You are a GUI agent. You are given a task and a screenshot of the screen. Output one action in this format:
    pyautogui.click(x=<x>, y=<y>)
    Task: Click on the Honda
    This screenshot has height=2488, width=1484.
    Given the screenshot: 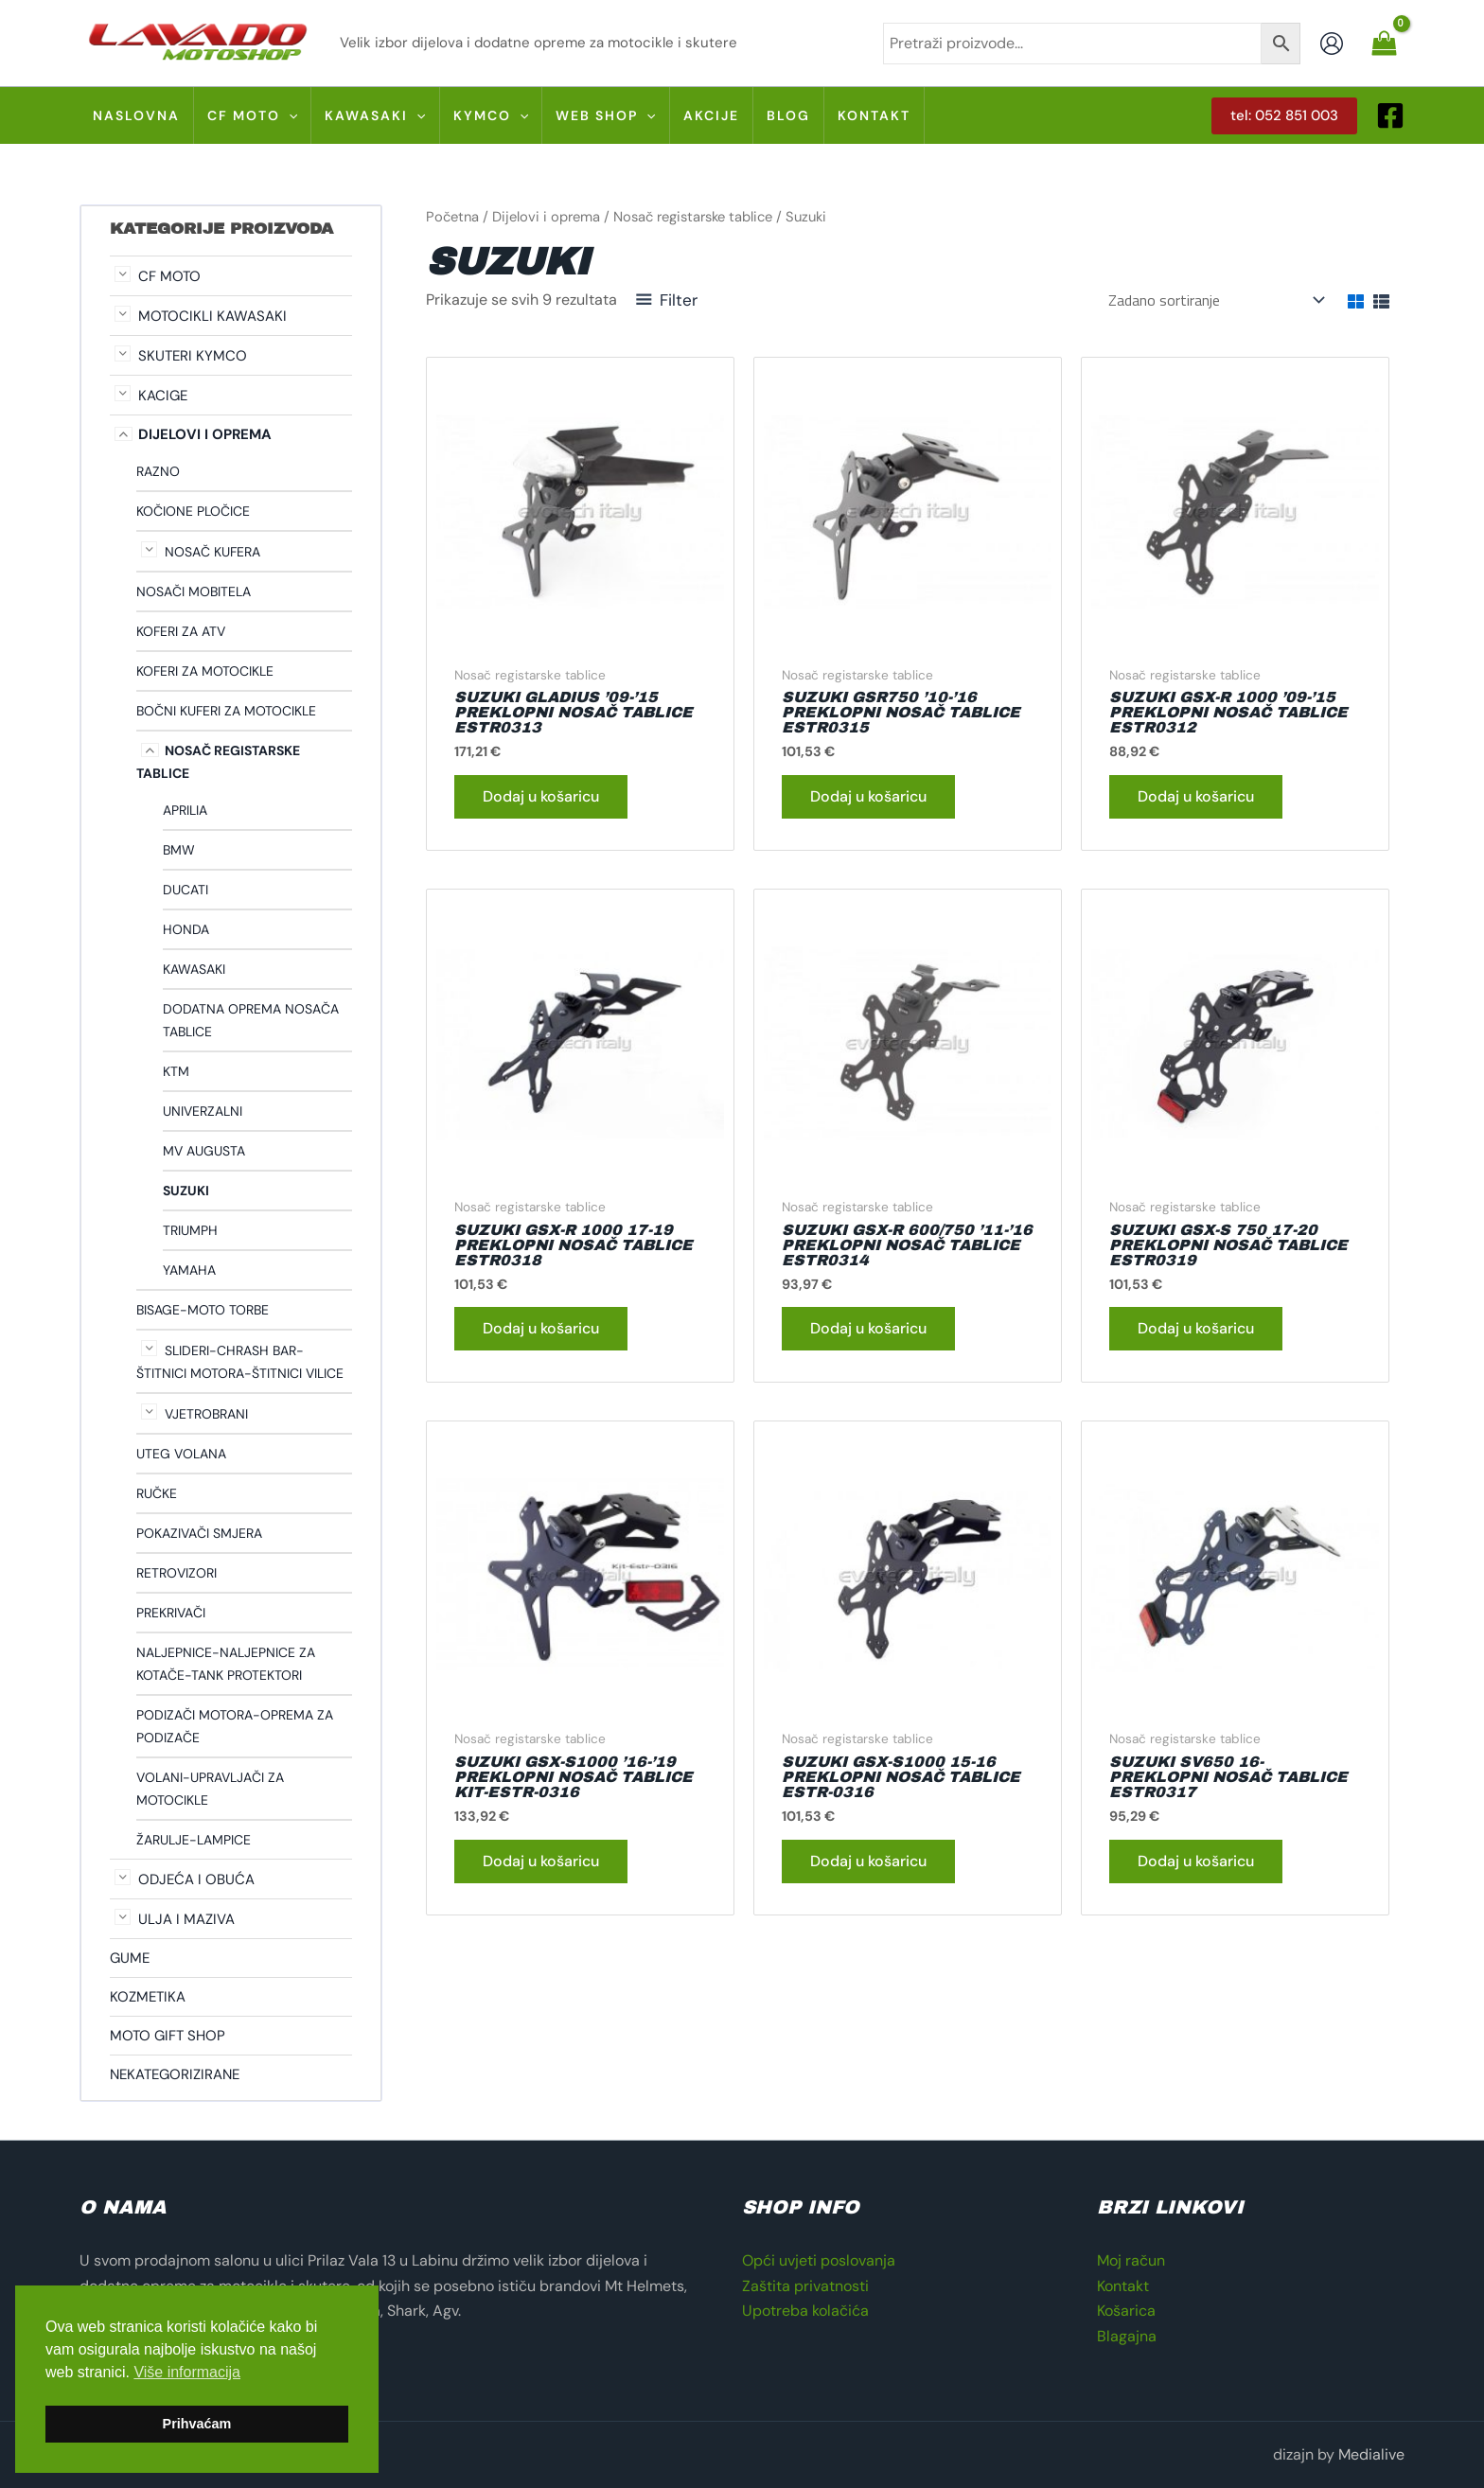 What is the action you would take?
    pyautogui.click(x=186, y=929)
    